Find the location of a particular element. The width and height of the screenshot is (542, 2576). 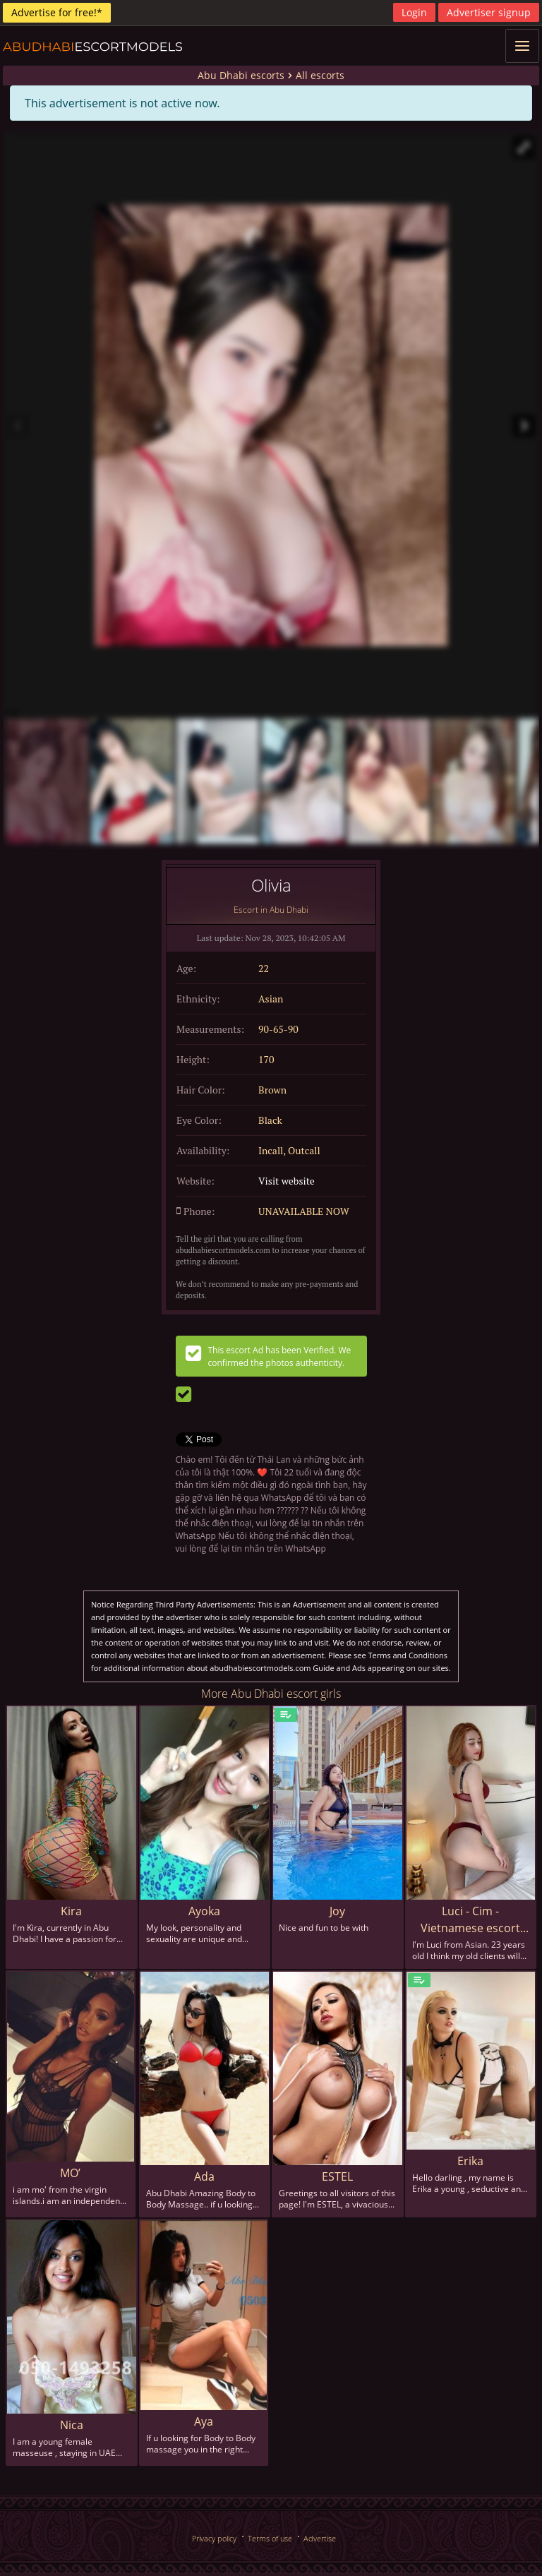

Login is located at coordinates (414, 12).